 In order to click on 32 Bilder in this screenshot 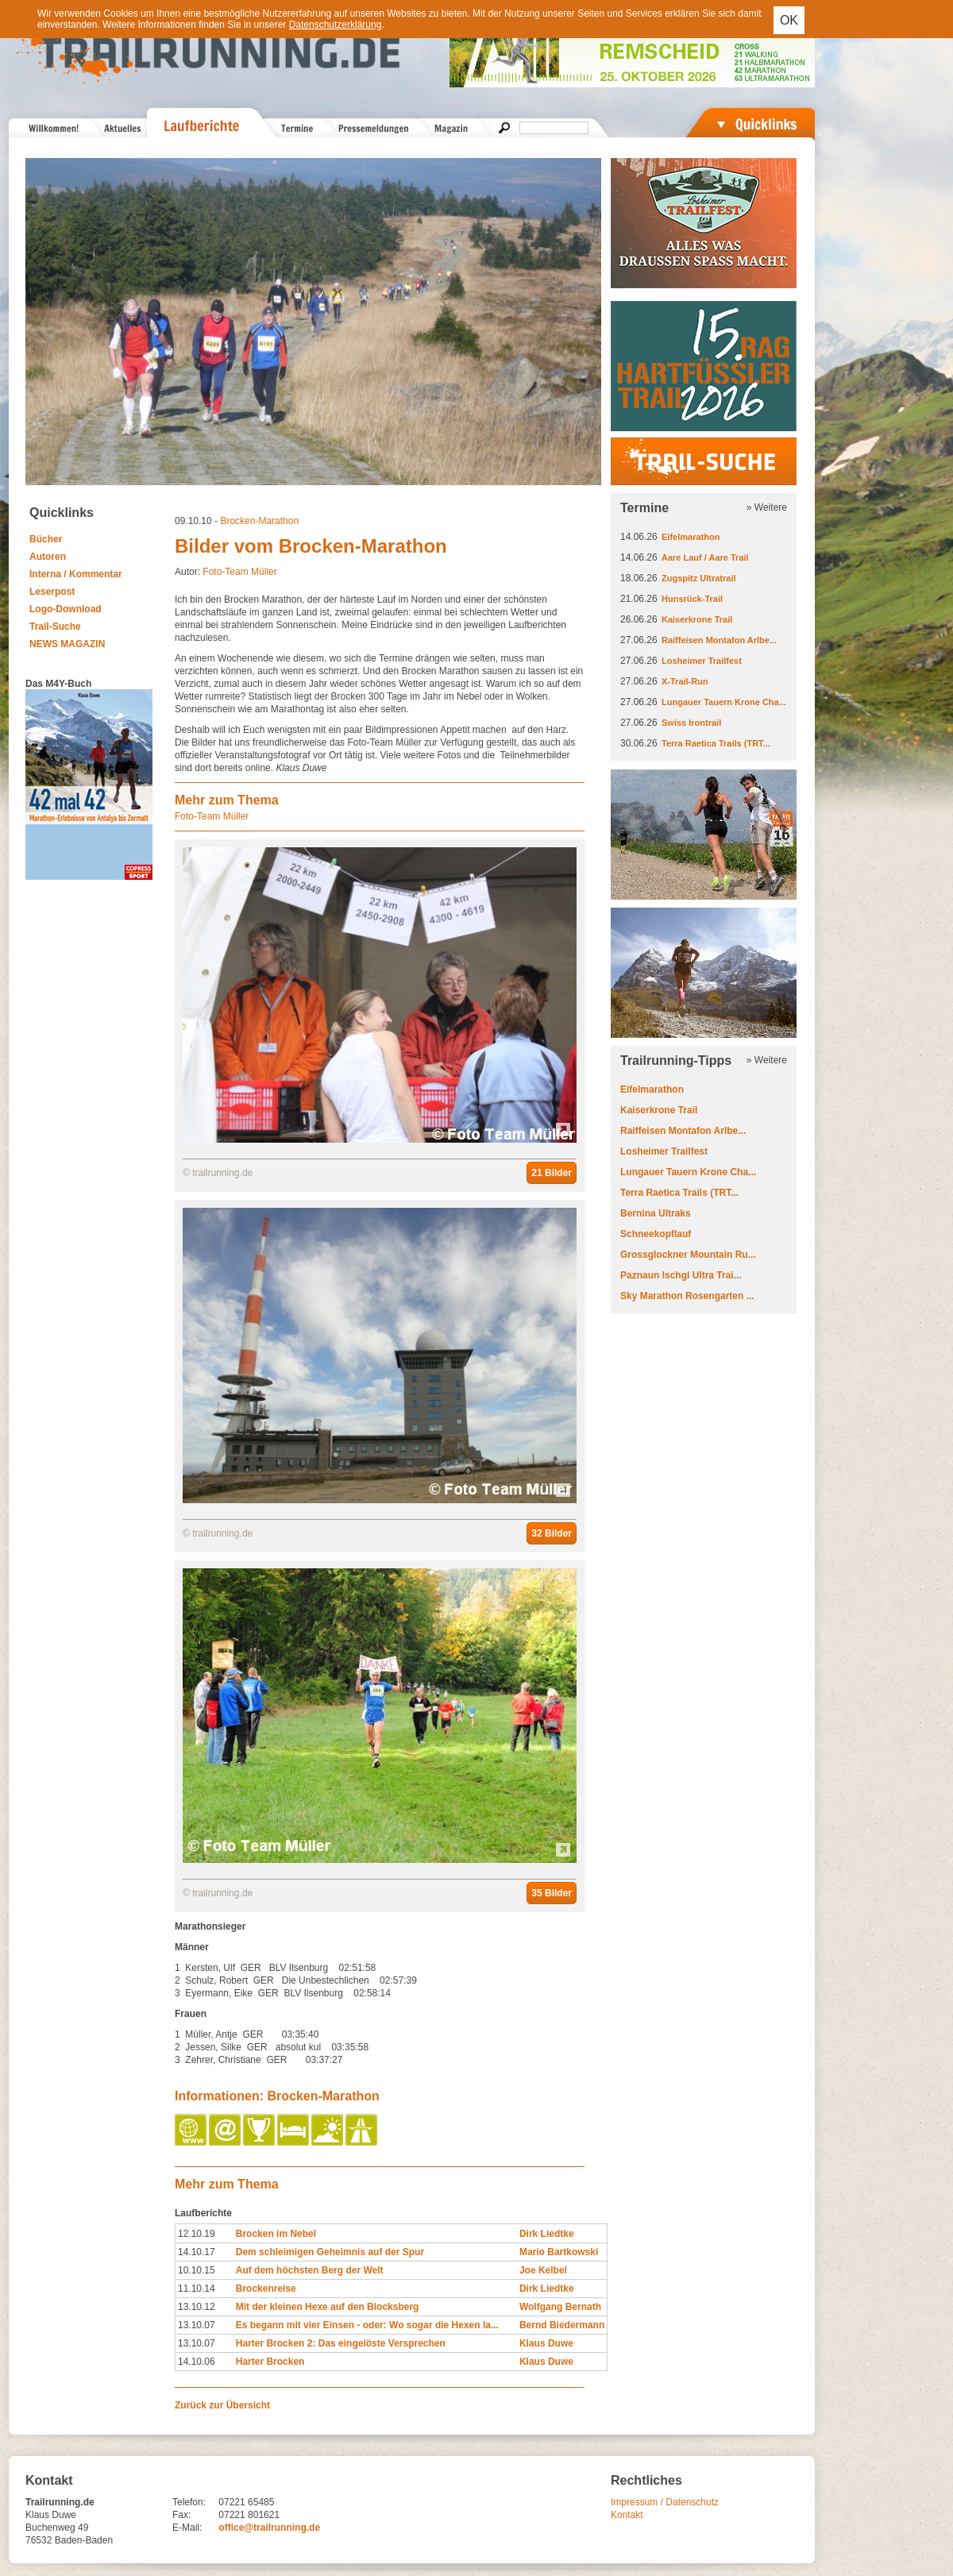, I will do `click(551, 1533)`.